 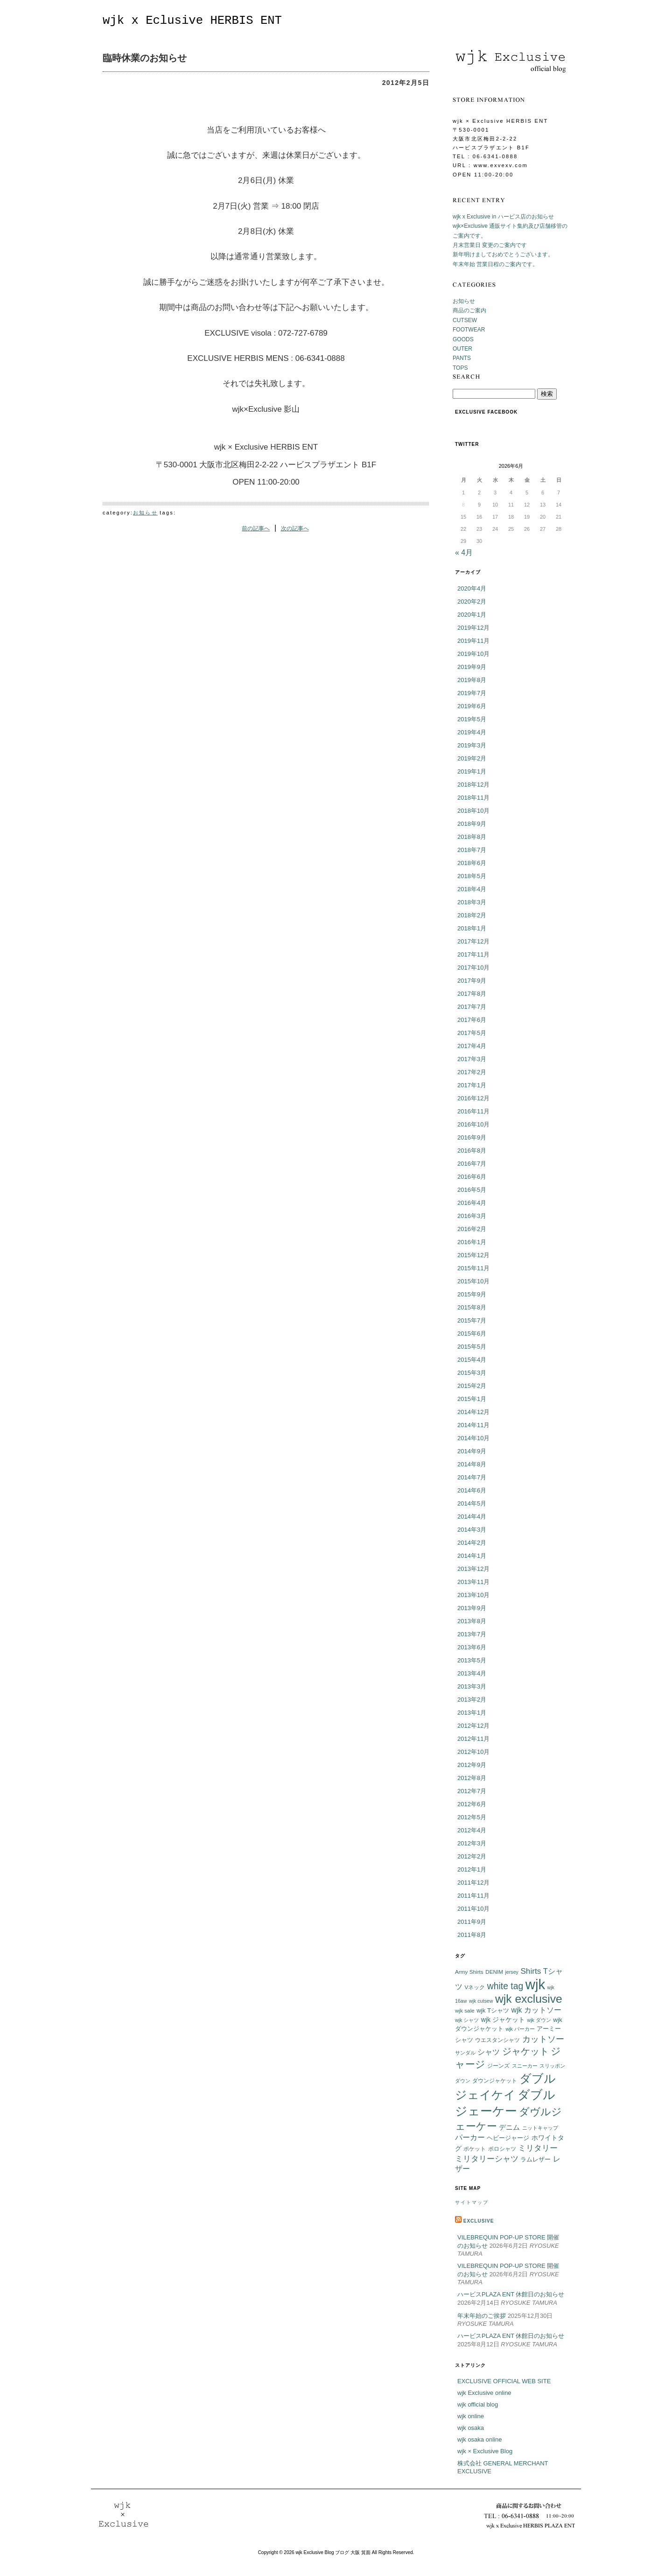 What do you see at coordinates (473, 1438) in the screenshot?
I see `2014年10月` at bounding box center [473, 1438].